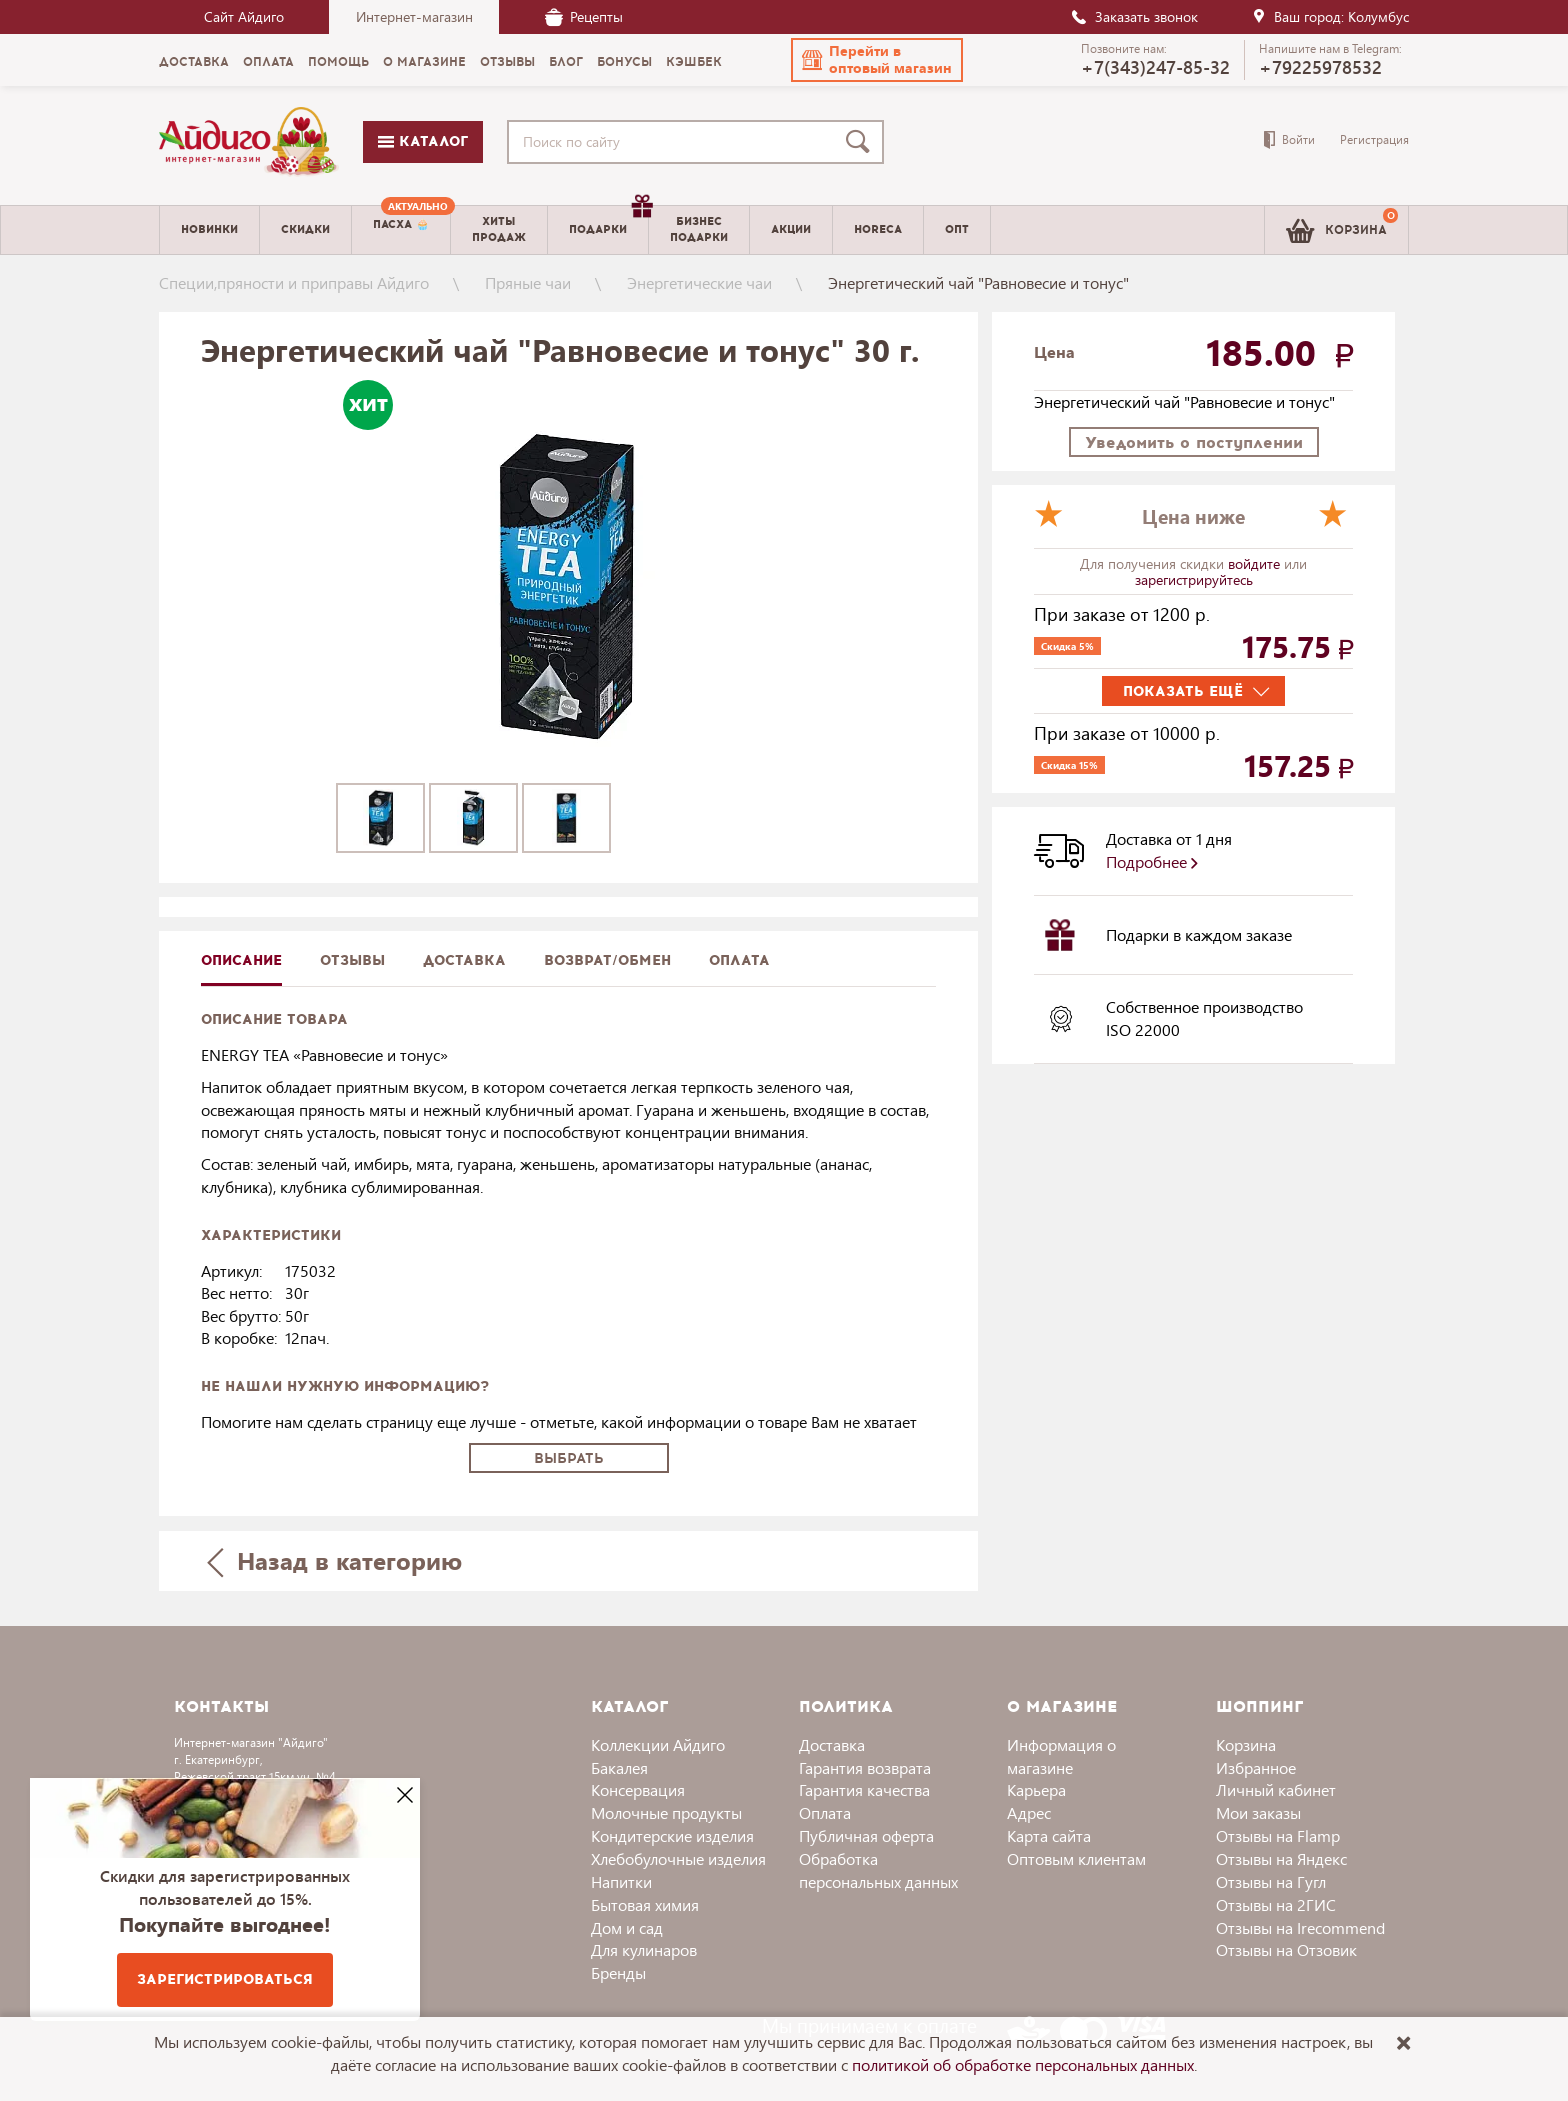 This screenshot has width=1568, height=2101. What do you see at coordinates (1276, 1789) in the screenshot?
I see `Личный кабинет` at bounding box center [1276, 1789].